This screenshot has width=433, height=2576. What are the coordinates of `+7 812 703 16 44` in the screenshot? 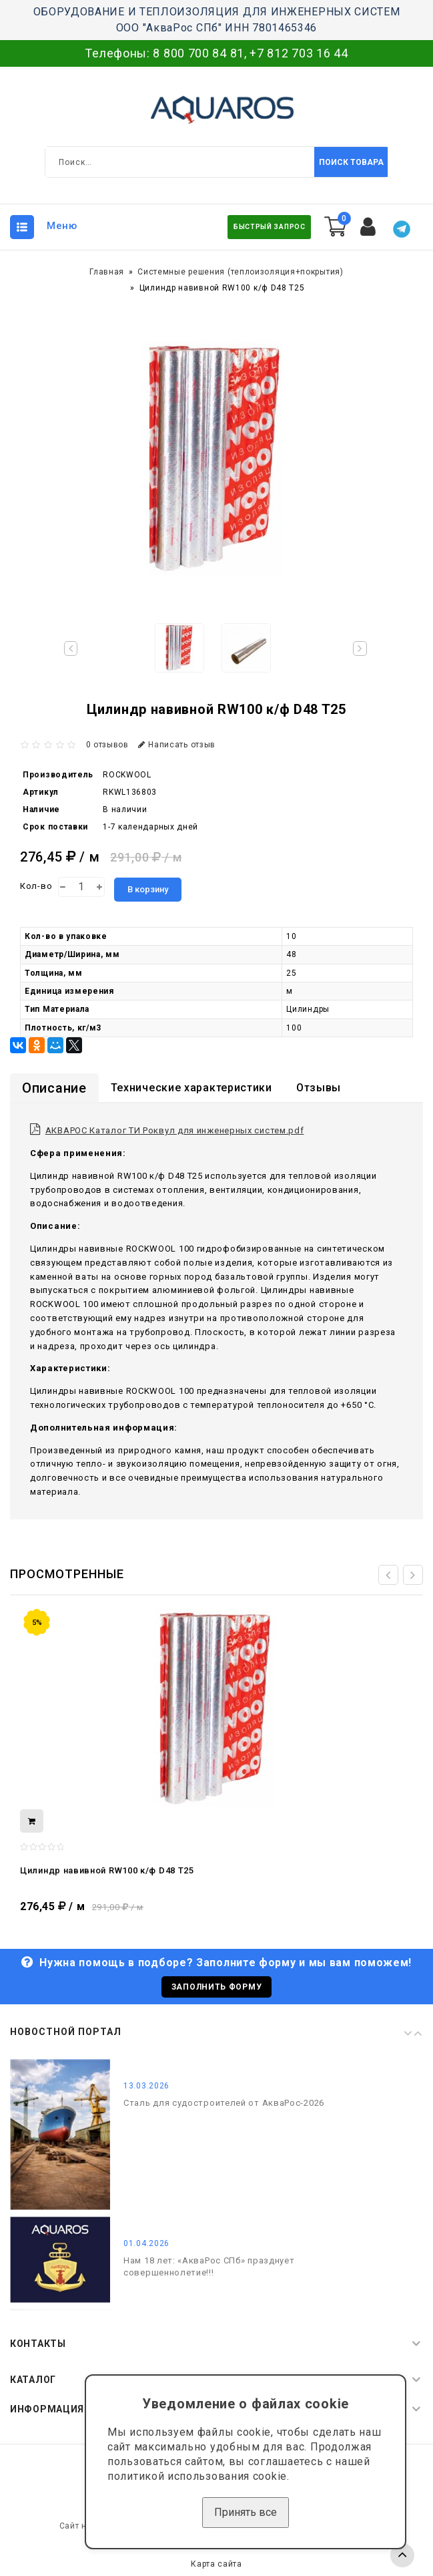 It's located at (299, 53).